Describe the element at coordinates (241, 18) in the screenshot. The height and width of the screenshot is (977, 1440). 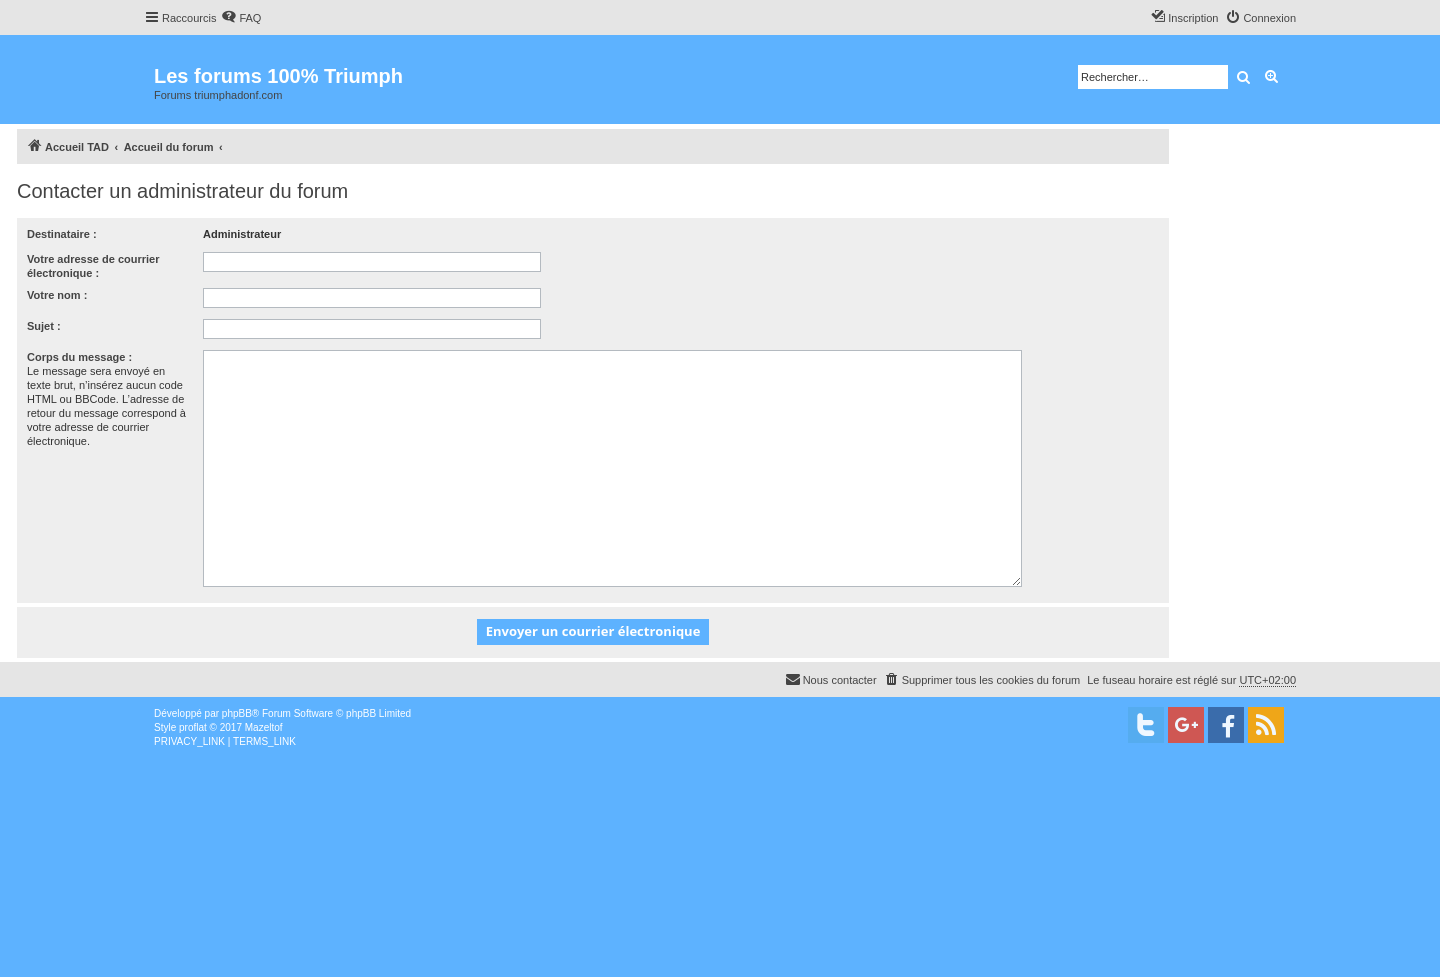
I see `[menuitem]` at that location.